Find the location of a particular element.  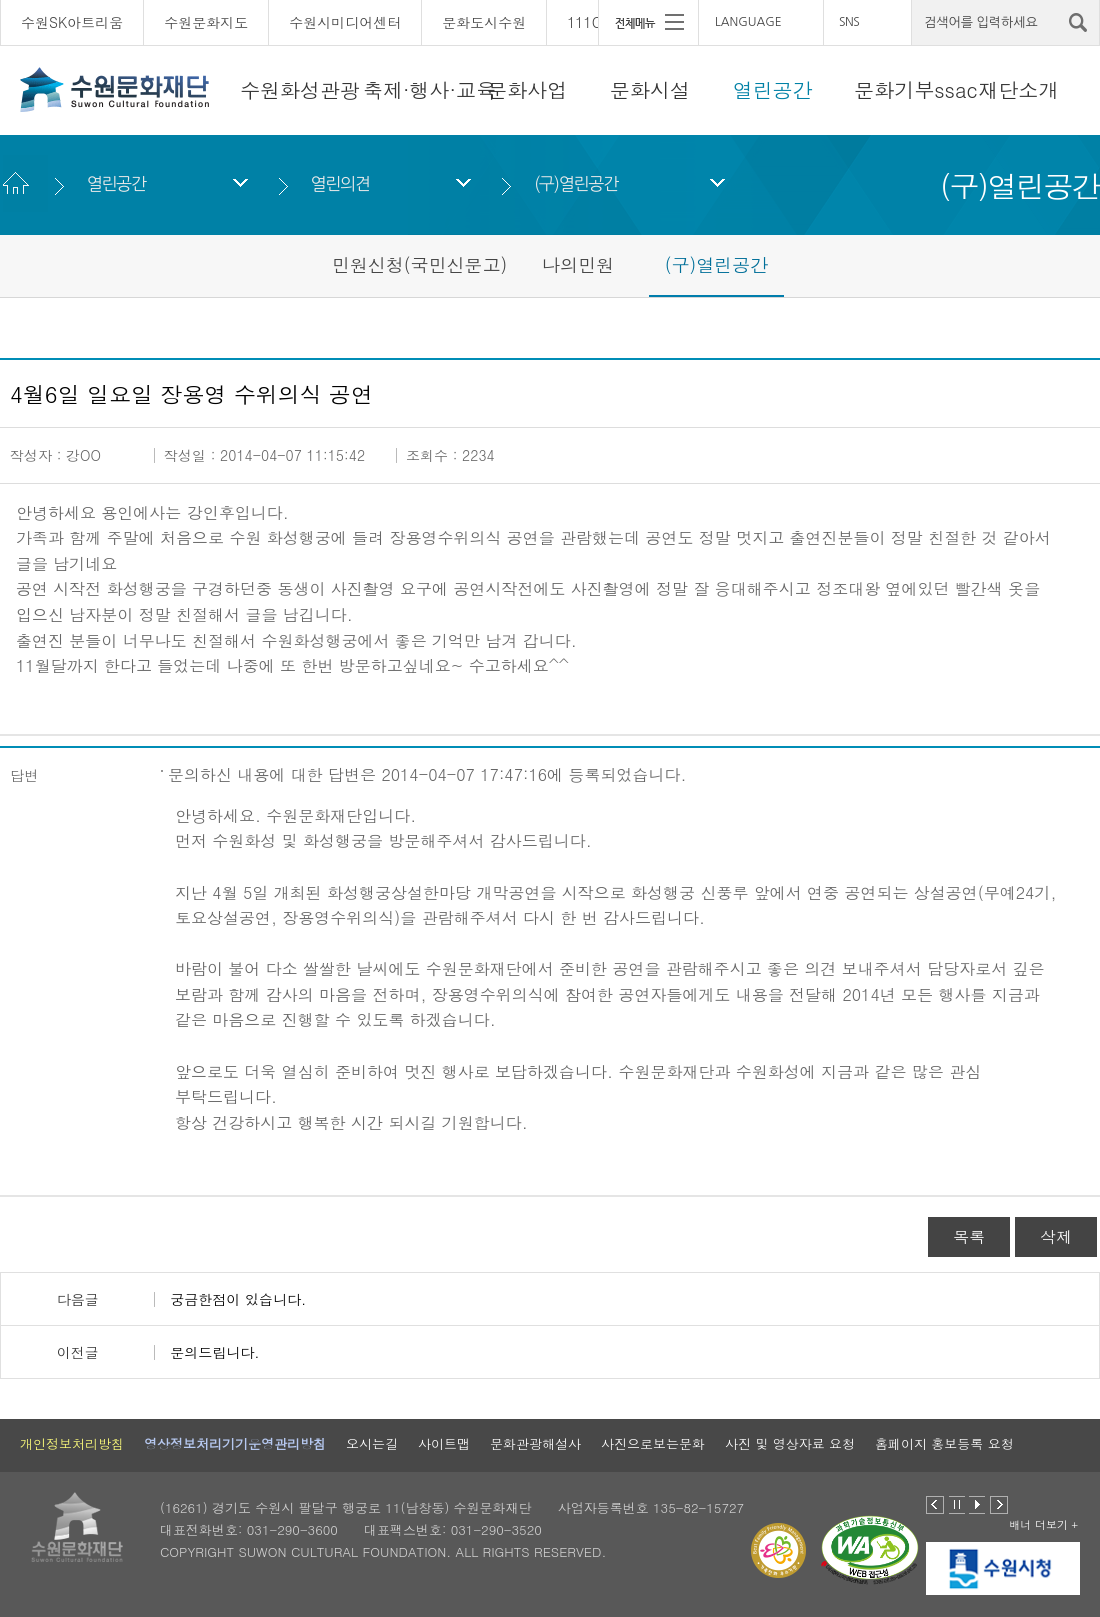

수원SK아트리움 is located at coordinates (72, 22).